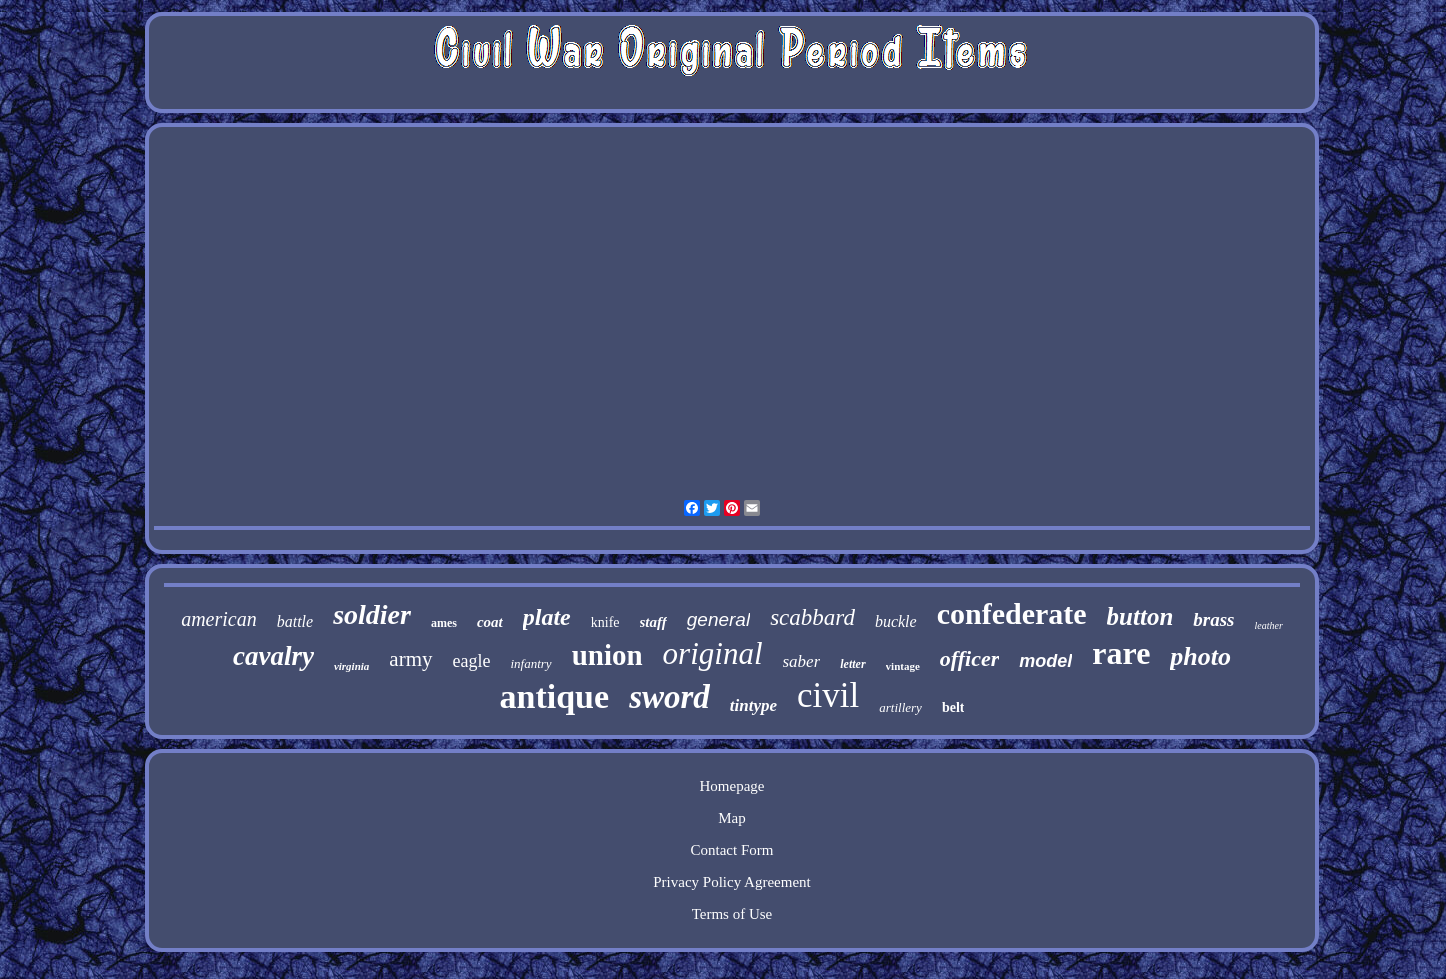  What do you see at coordinates (410, 659) in the screenshot?
I see `army` at bounding box center [410, 659].